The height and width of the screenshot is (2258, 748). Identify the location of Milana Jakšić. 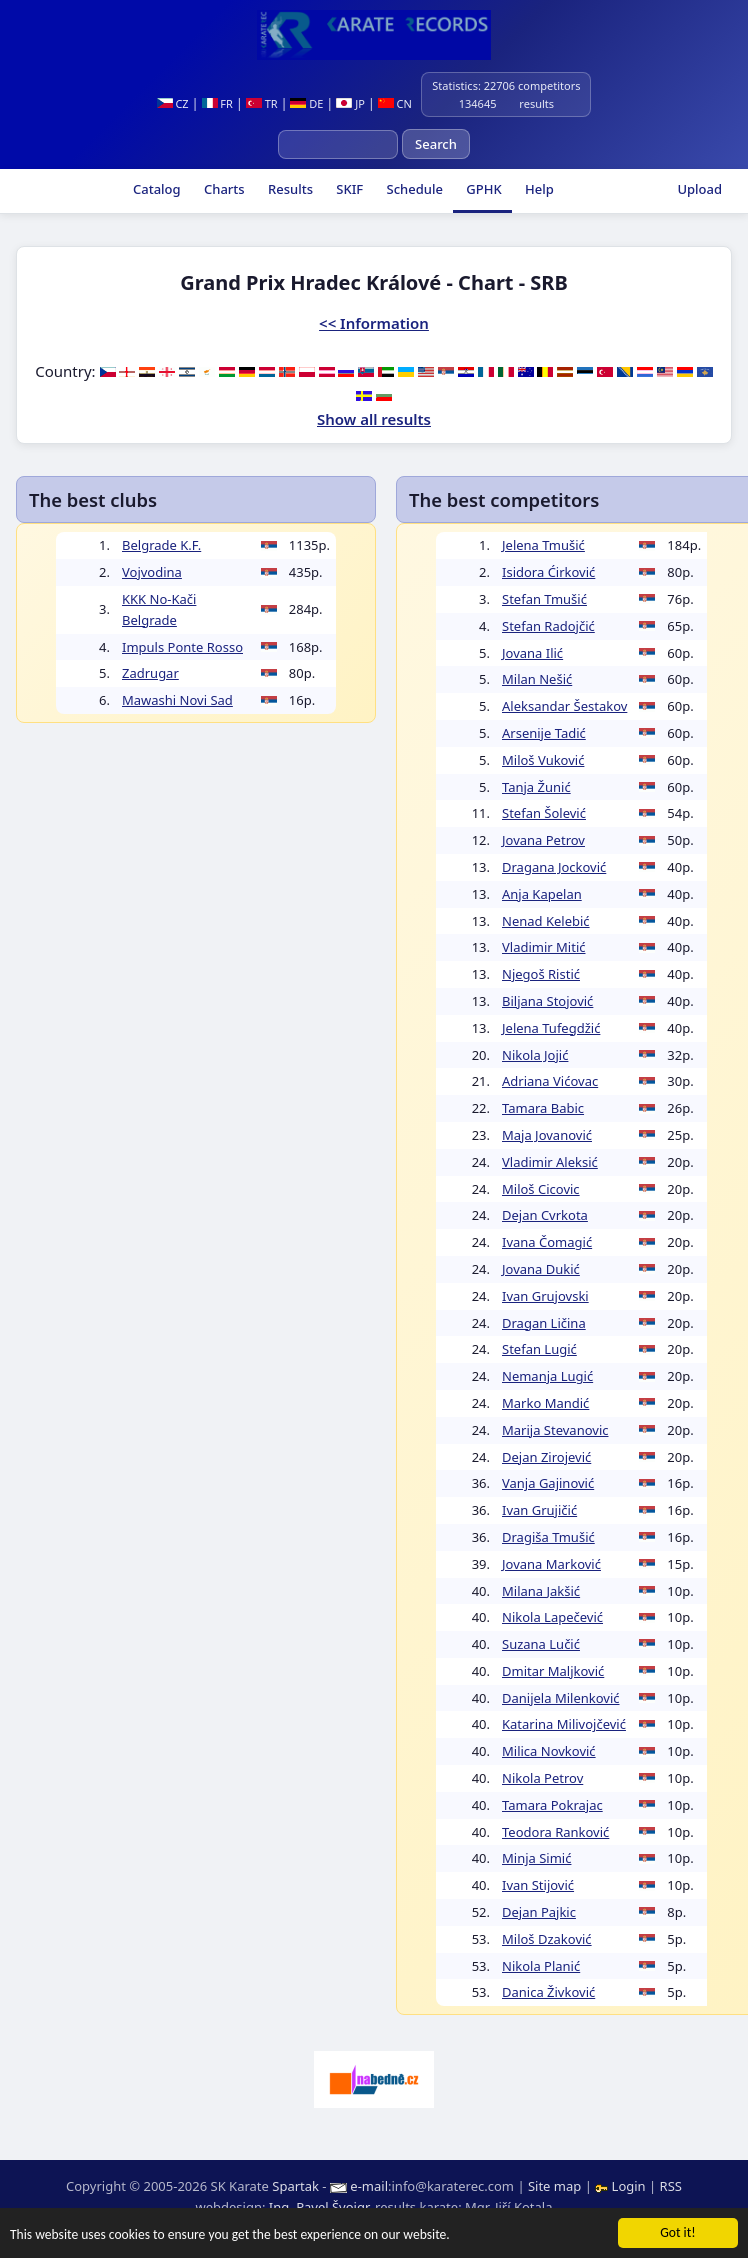
(541, 1591).